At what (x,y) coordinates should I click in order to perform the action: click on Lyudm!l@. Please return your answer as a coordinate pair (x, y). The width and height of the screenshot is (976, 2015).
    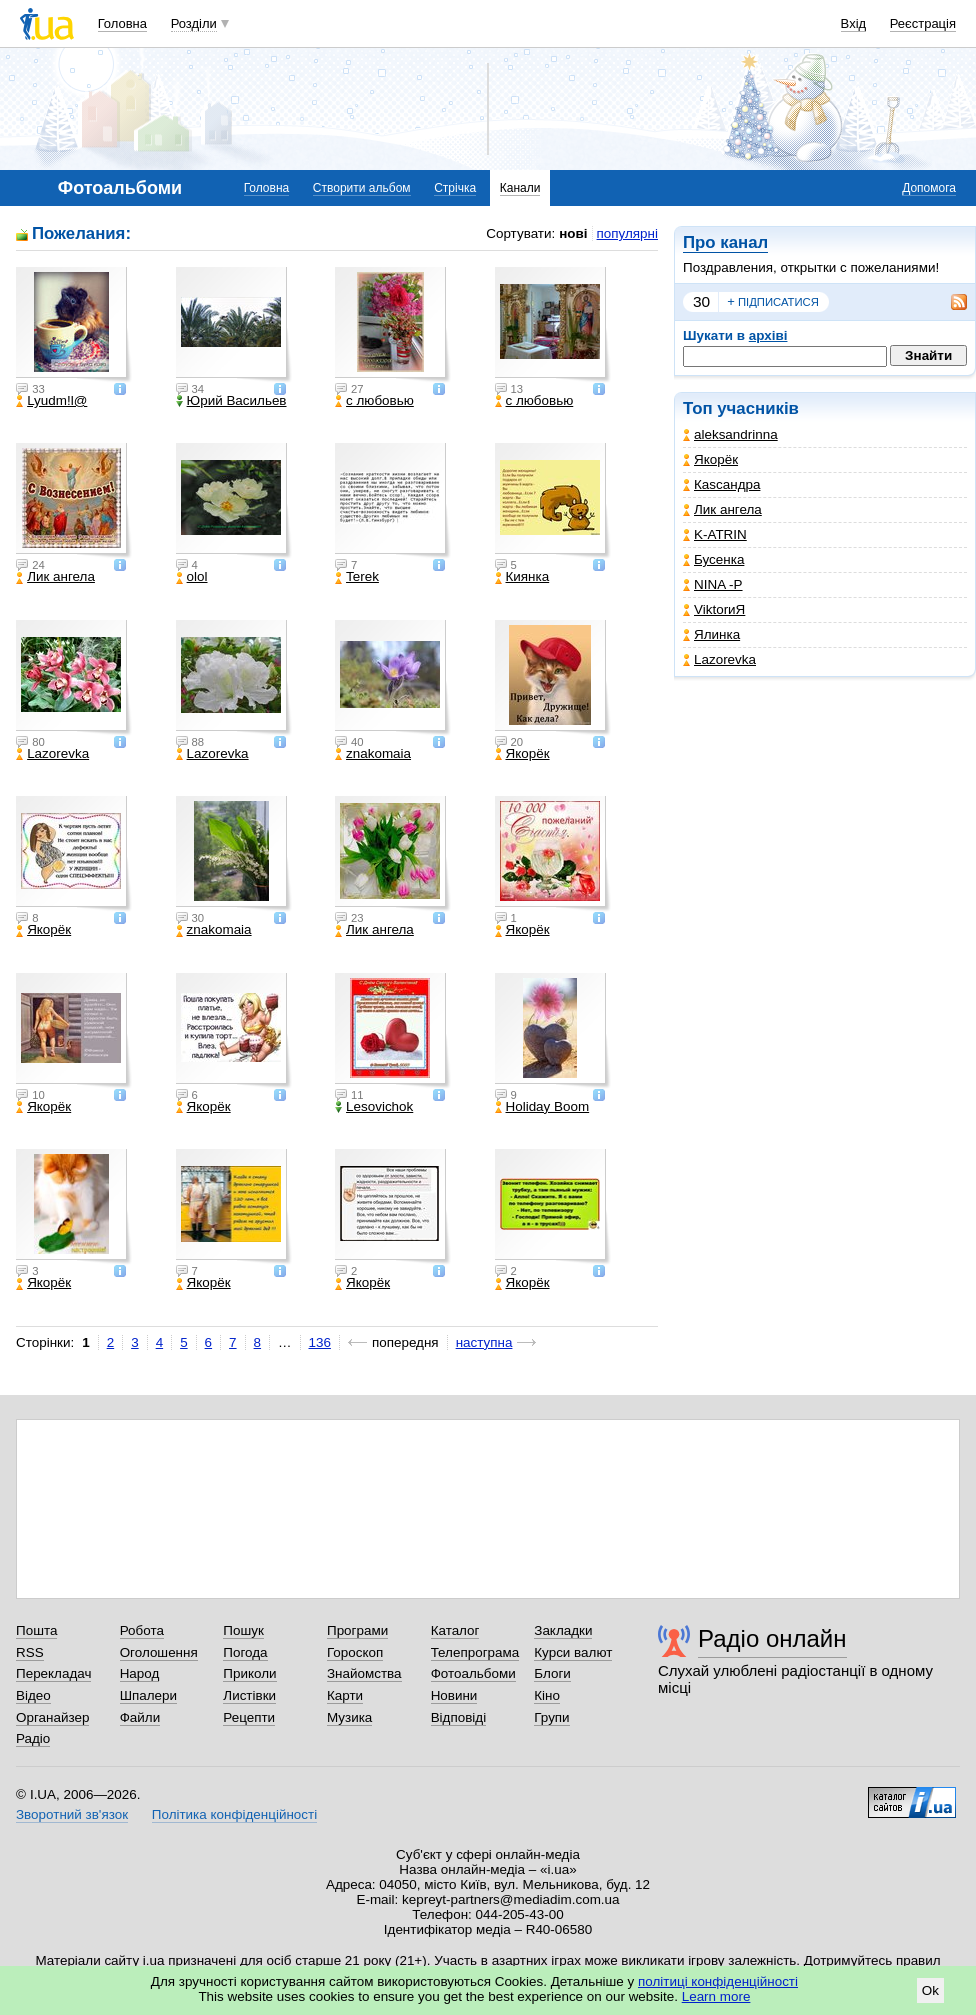
    Looking at the image, I should click on (51, 401).